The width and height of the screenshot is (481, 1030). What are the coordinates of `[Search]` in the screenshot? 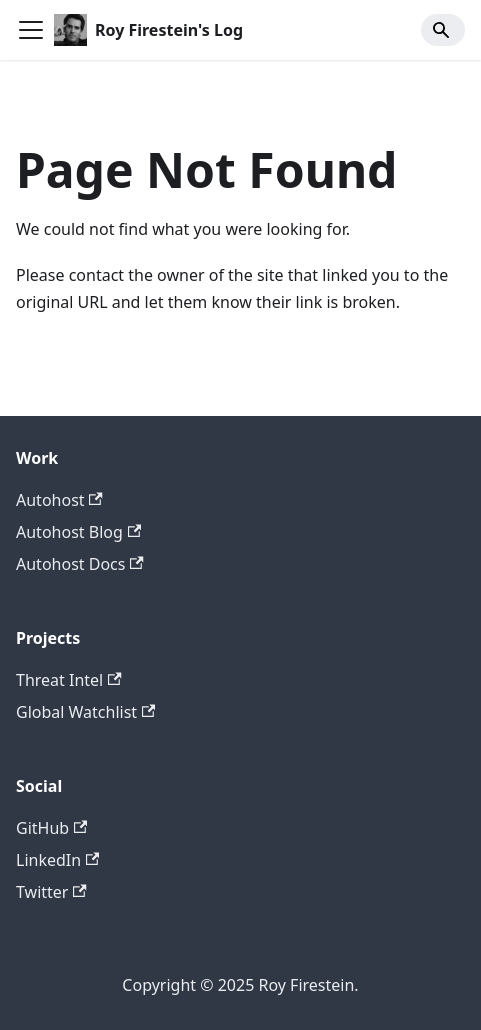 It's located at (443, 30).